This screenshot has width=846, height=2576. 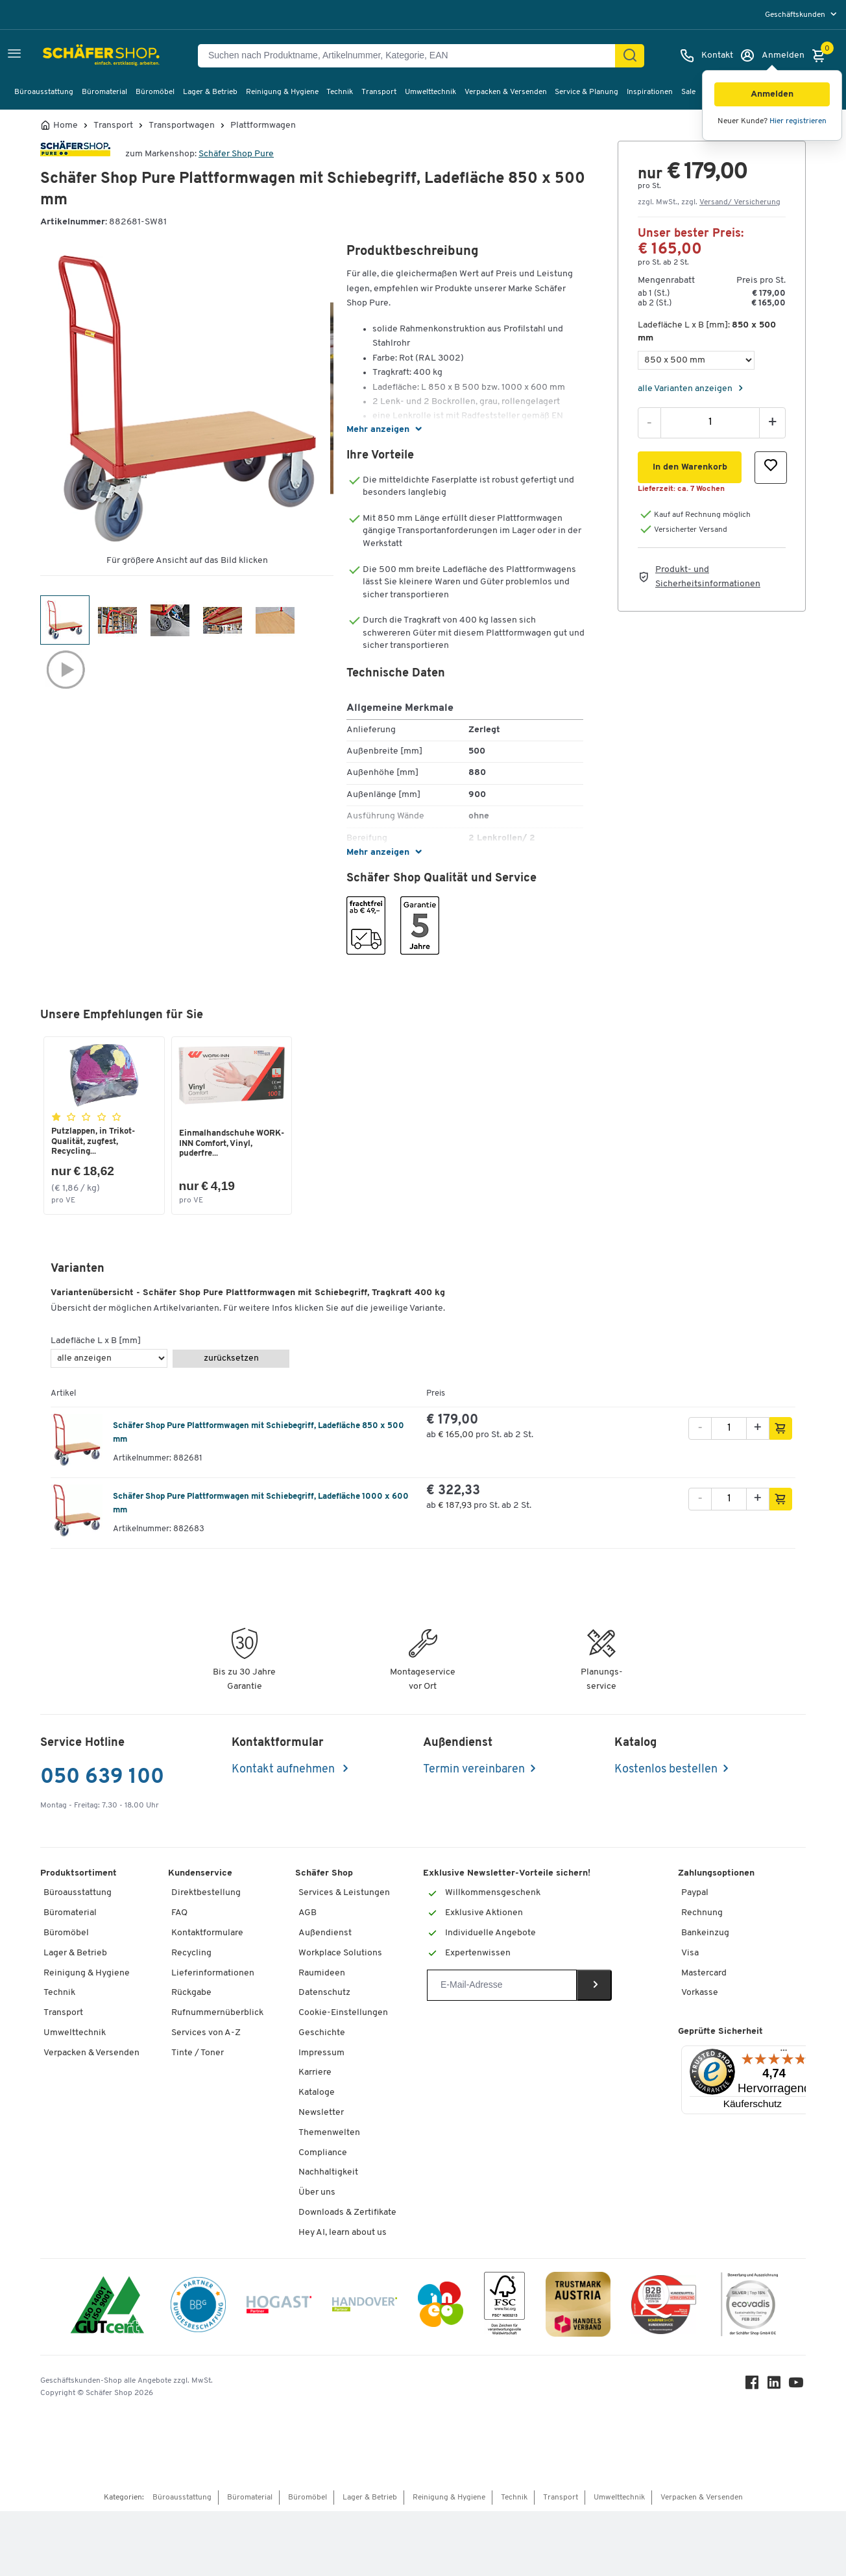 What do you see at coordinates (578, 2308) in the screenshot?
I see `[TrustmarkAustria Logo]` at bounding box center [578, 2308].